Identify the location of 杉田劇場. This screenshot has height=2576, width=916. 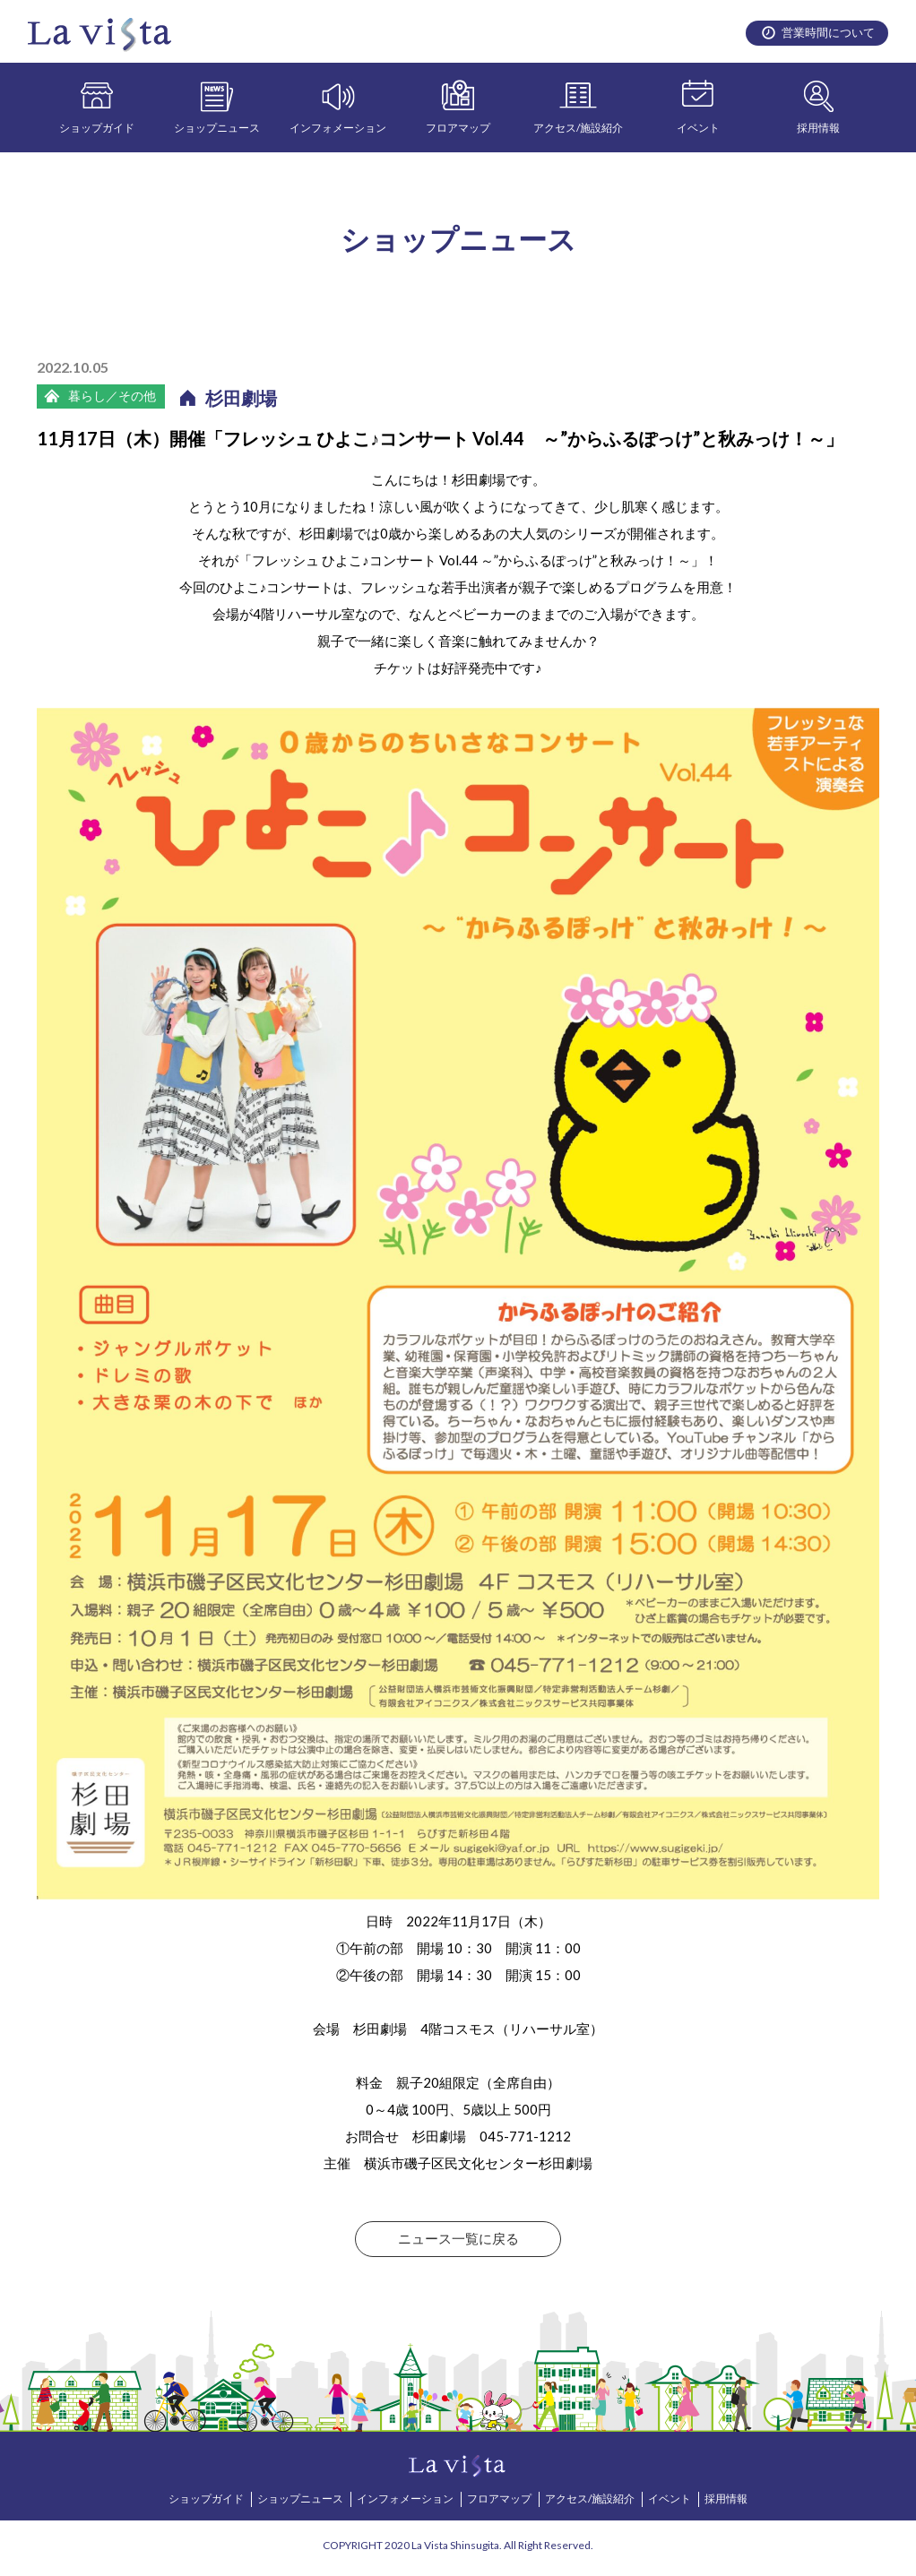
(241, 398).